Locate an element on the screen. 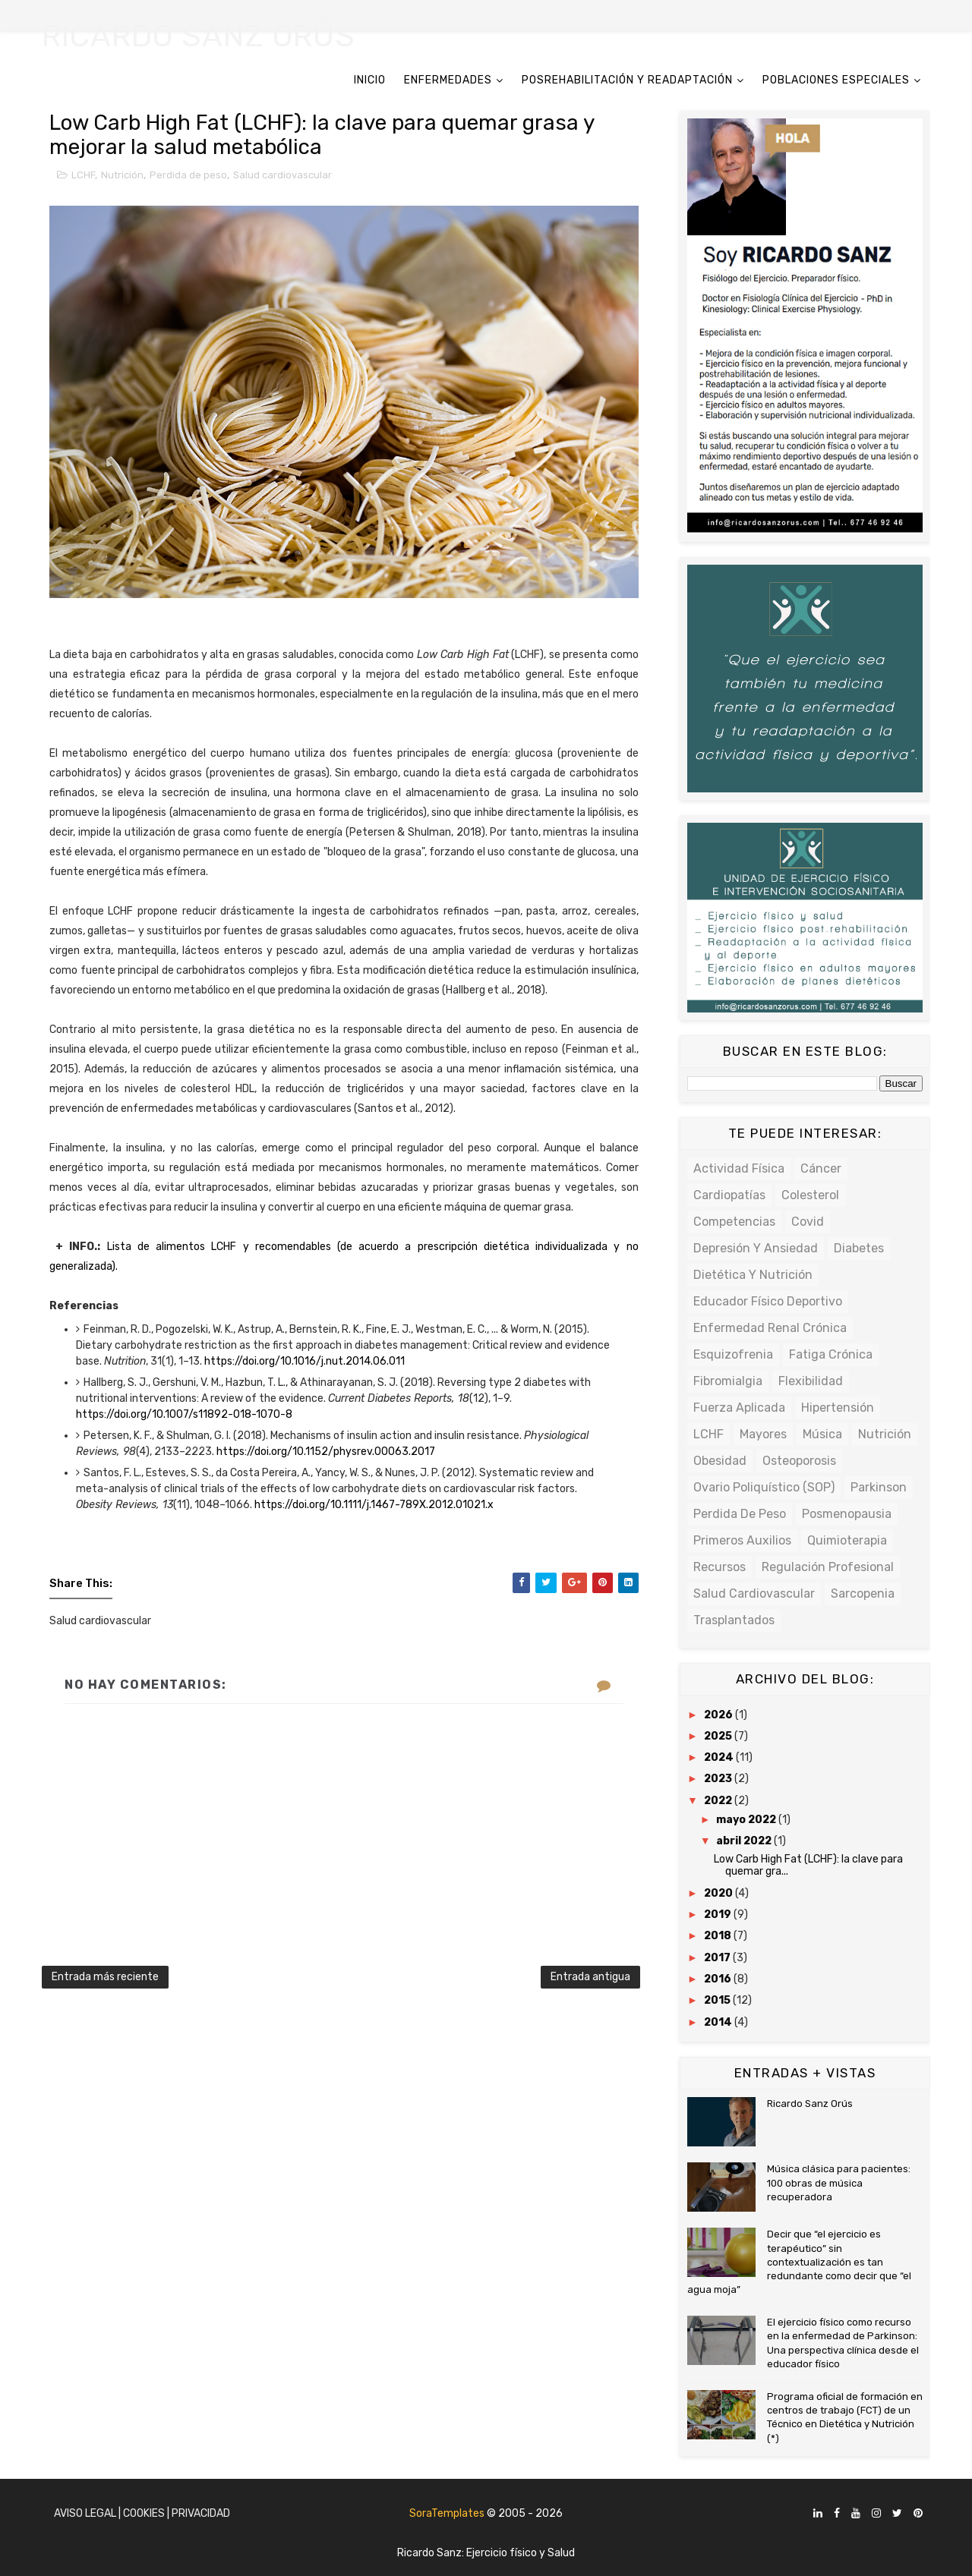 The width and height of the screenshot is (972, 2576). ENFERMEDADES is located at coordinates (448, 80).